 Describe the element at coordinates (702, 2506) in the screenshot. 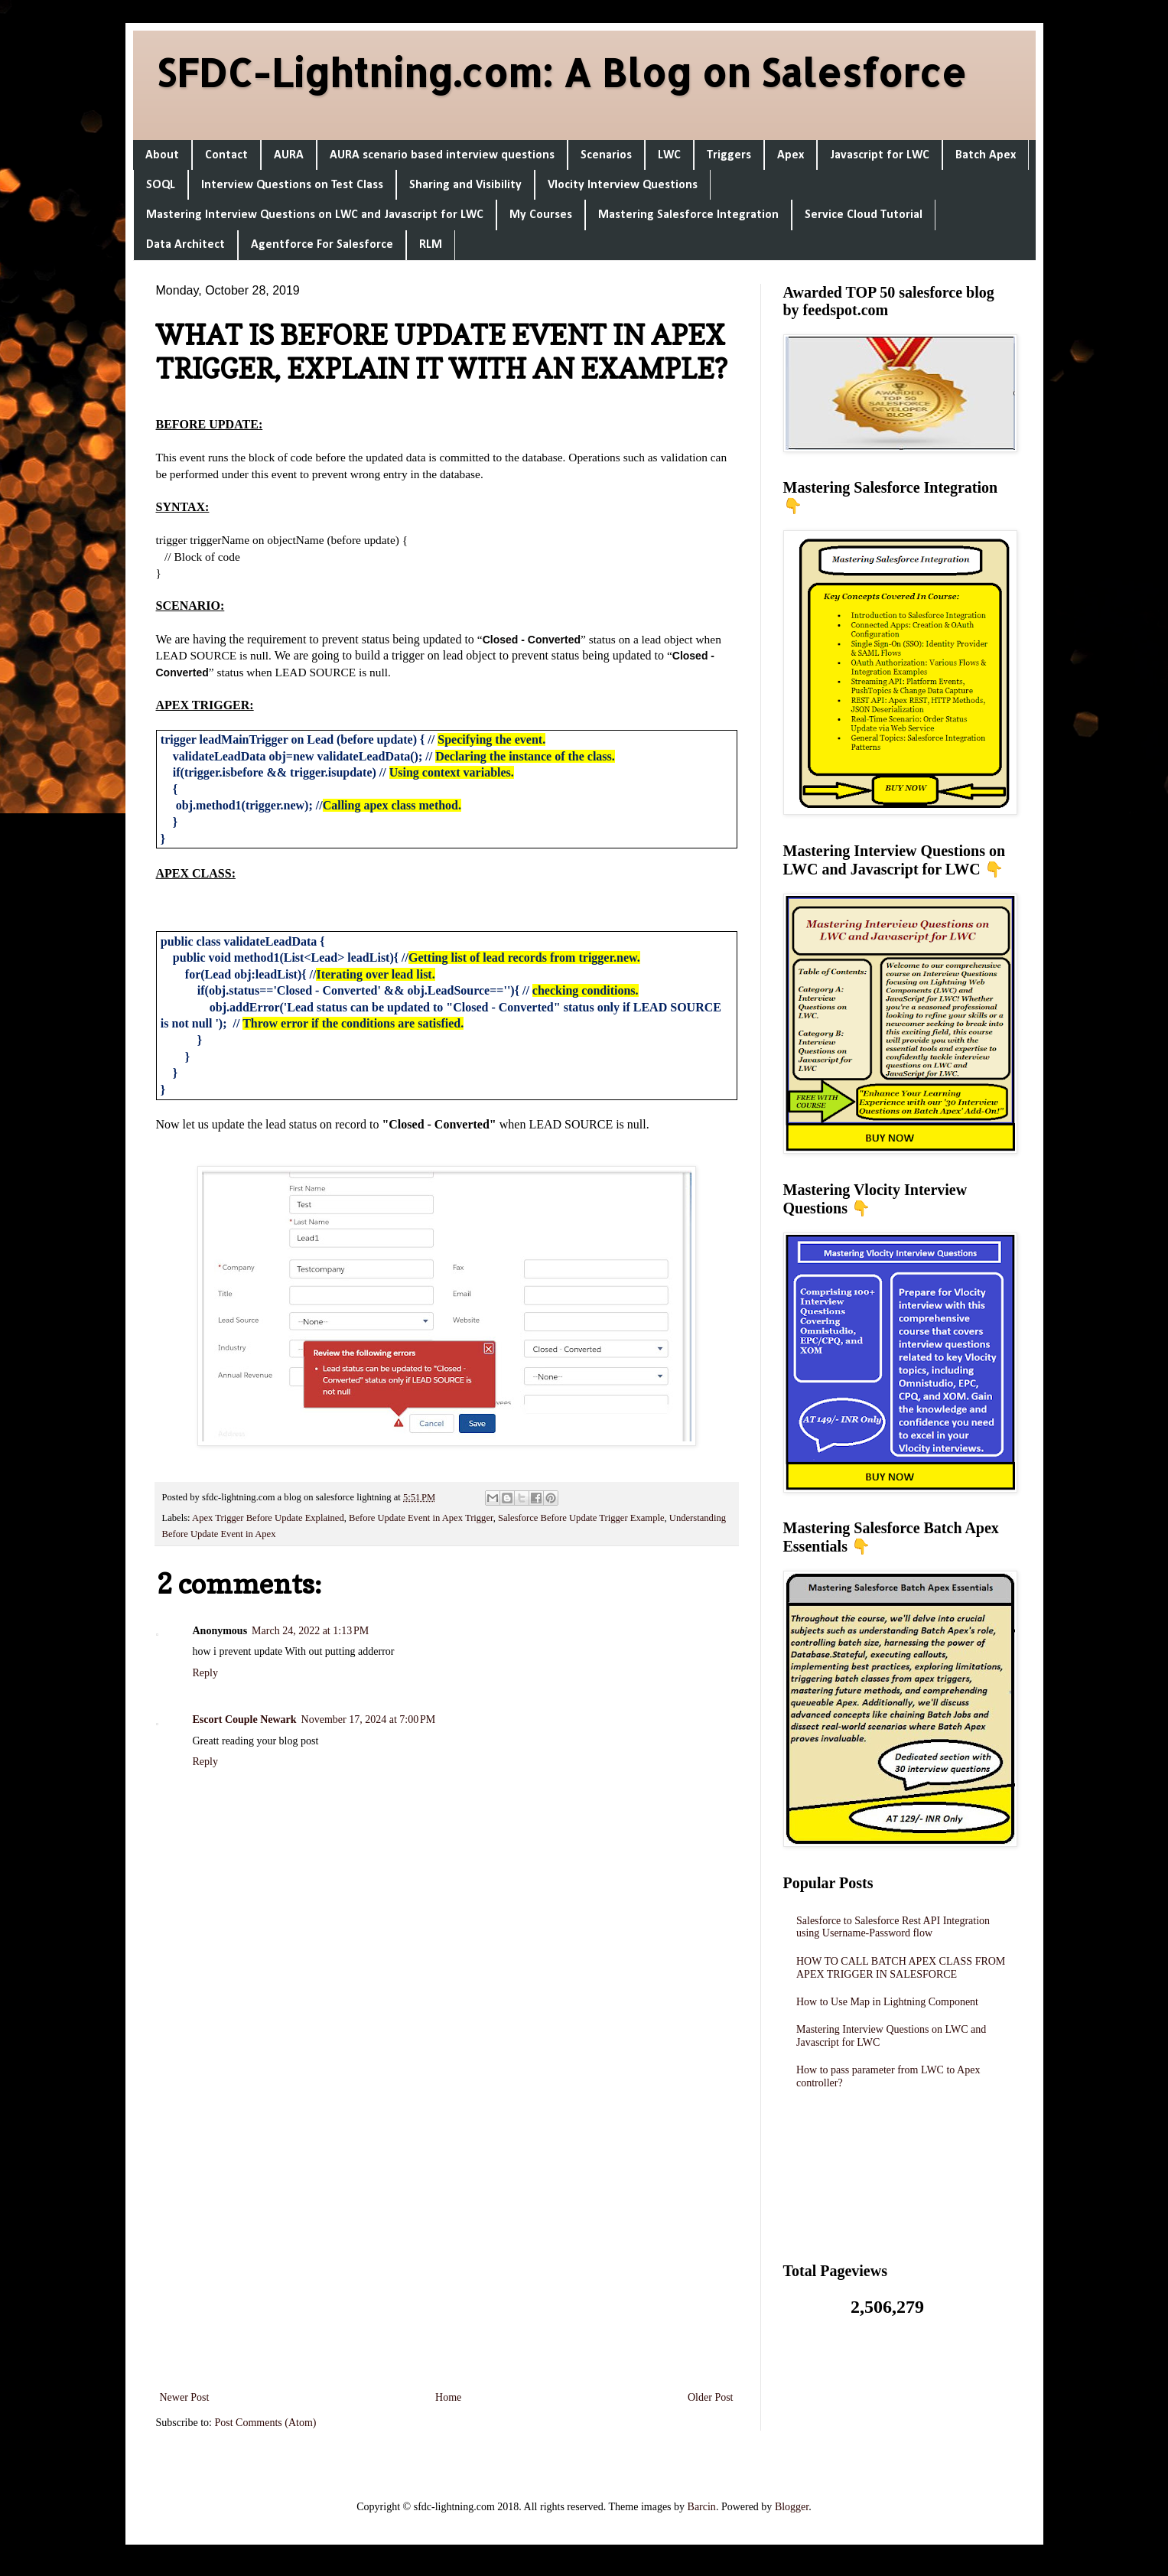

I see `Barcin` at that location.